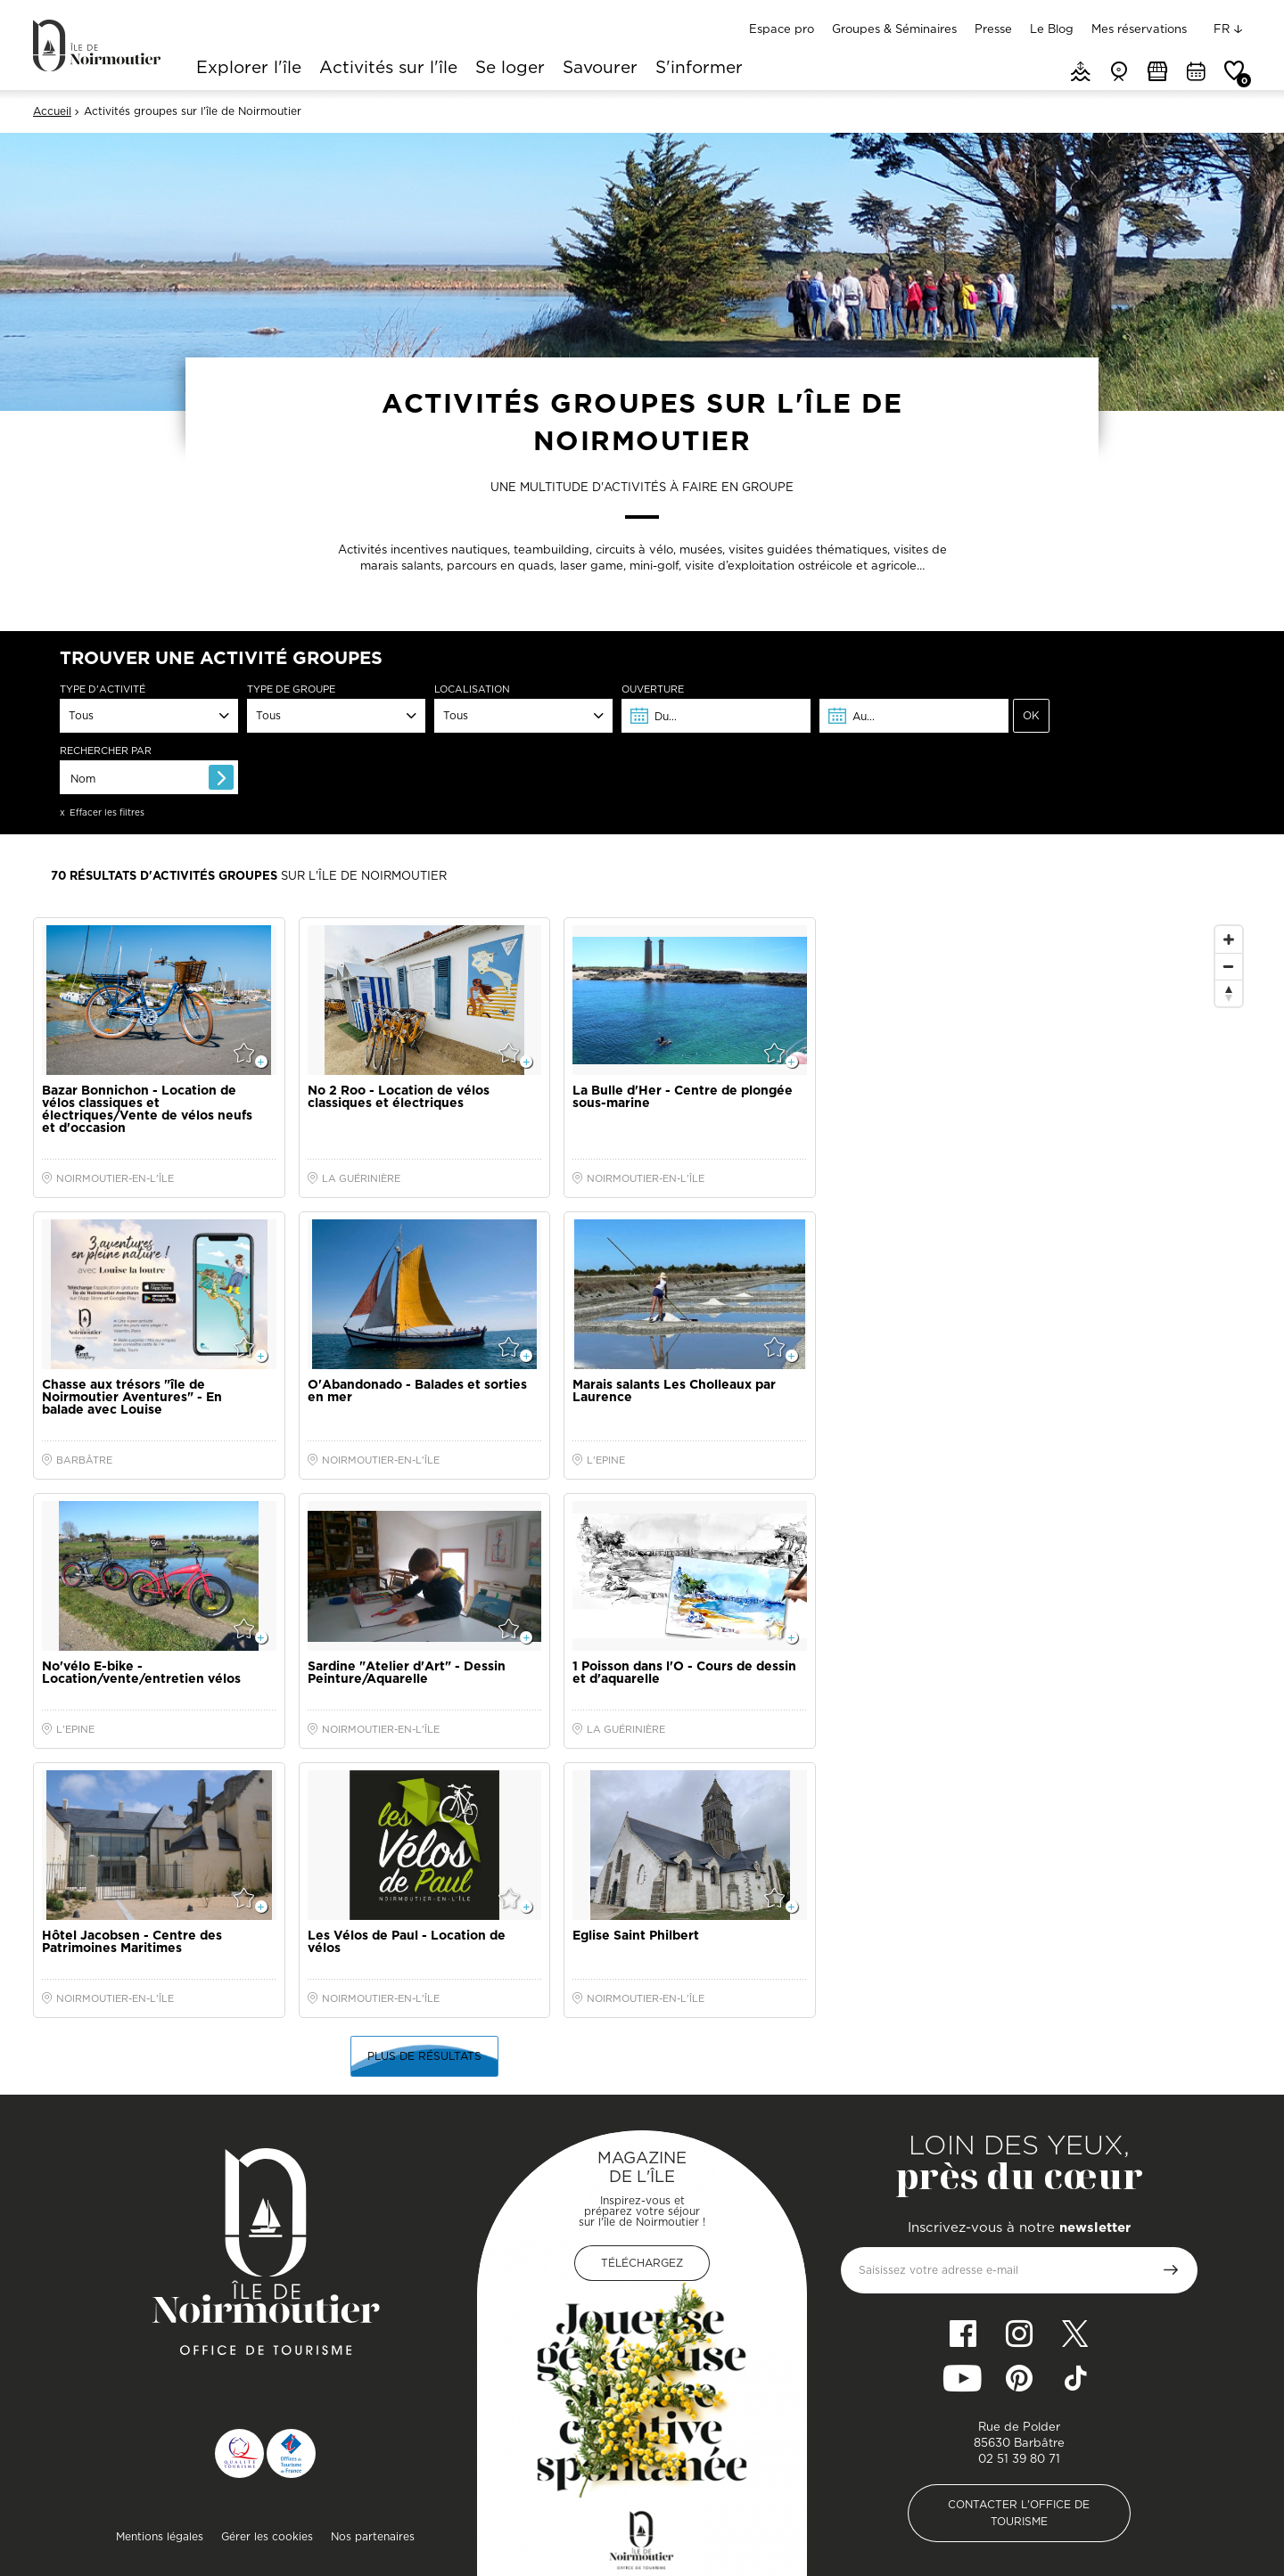  What do you see at coordinates (1228, 966) in the screenshot?
I see `[Zoom Out]` at bounding box center [1228, 966].